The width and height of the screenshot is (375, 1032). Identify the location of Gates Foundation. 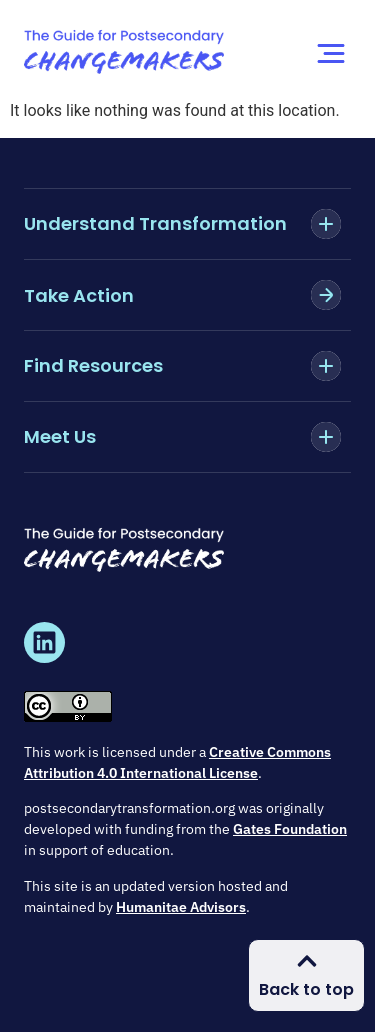
(290, 829).